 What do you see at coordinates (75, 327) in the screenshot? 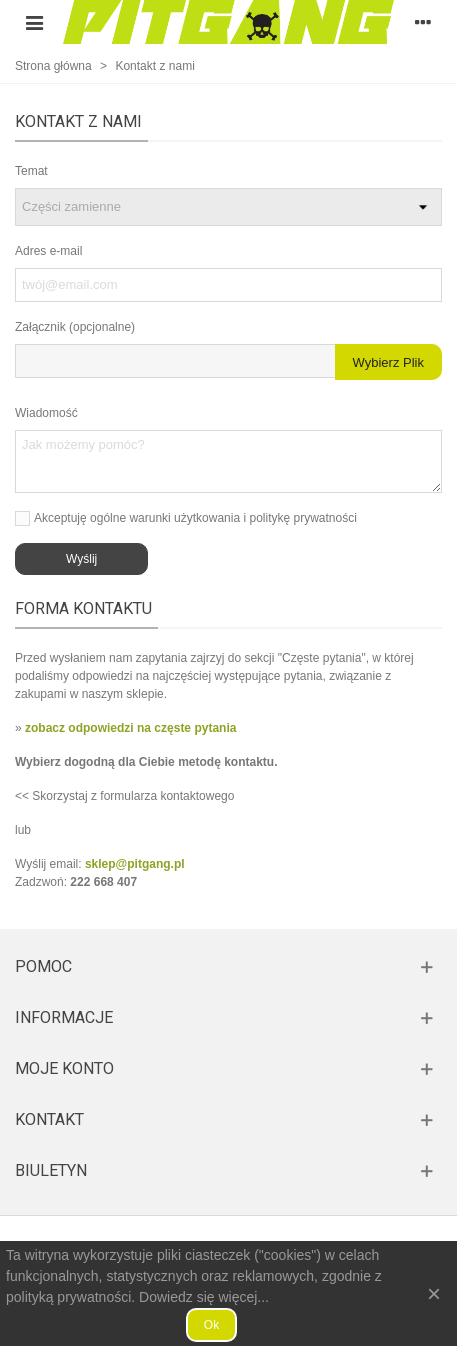
I see `Załącznik (opcjonalne)` at bounding box center [75, 327].